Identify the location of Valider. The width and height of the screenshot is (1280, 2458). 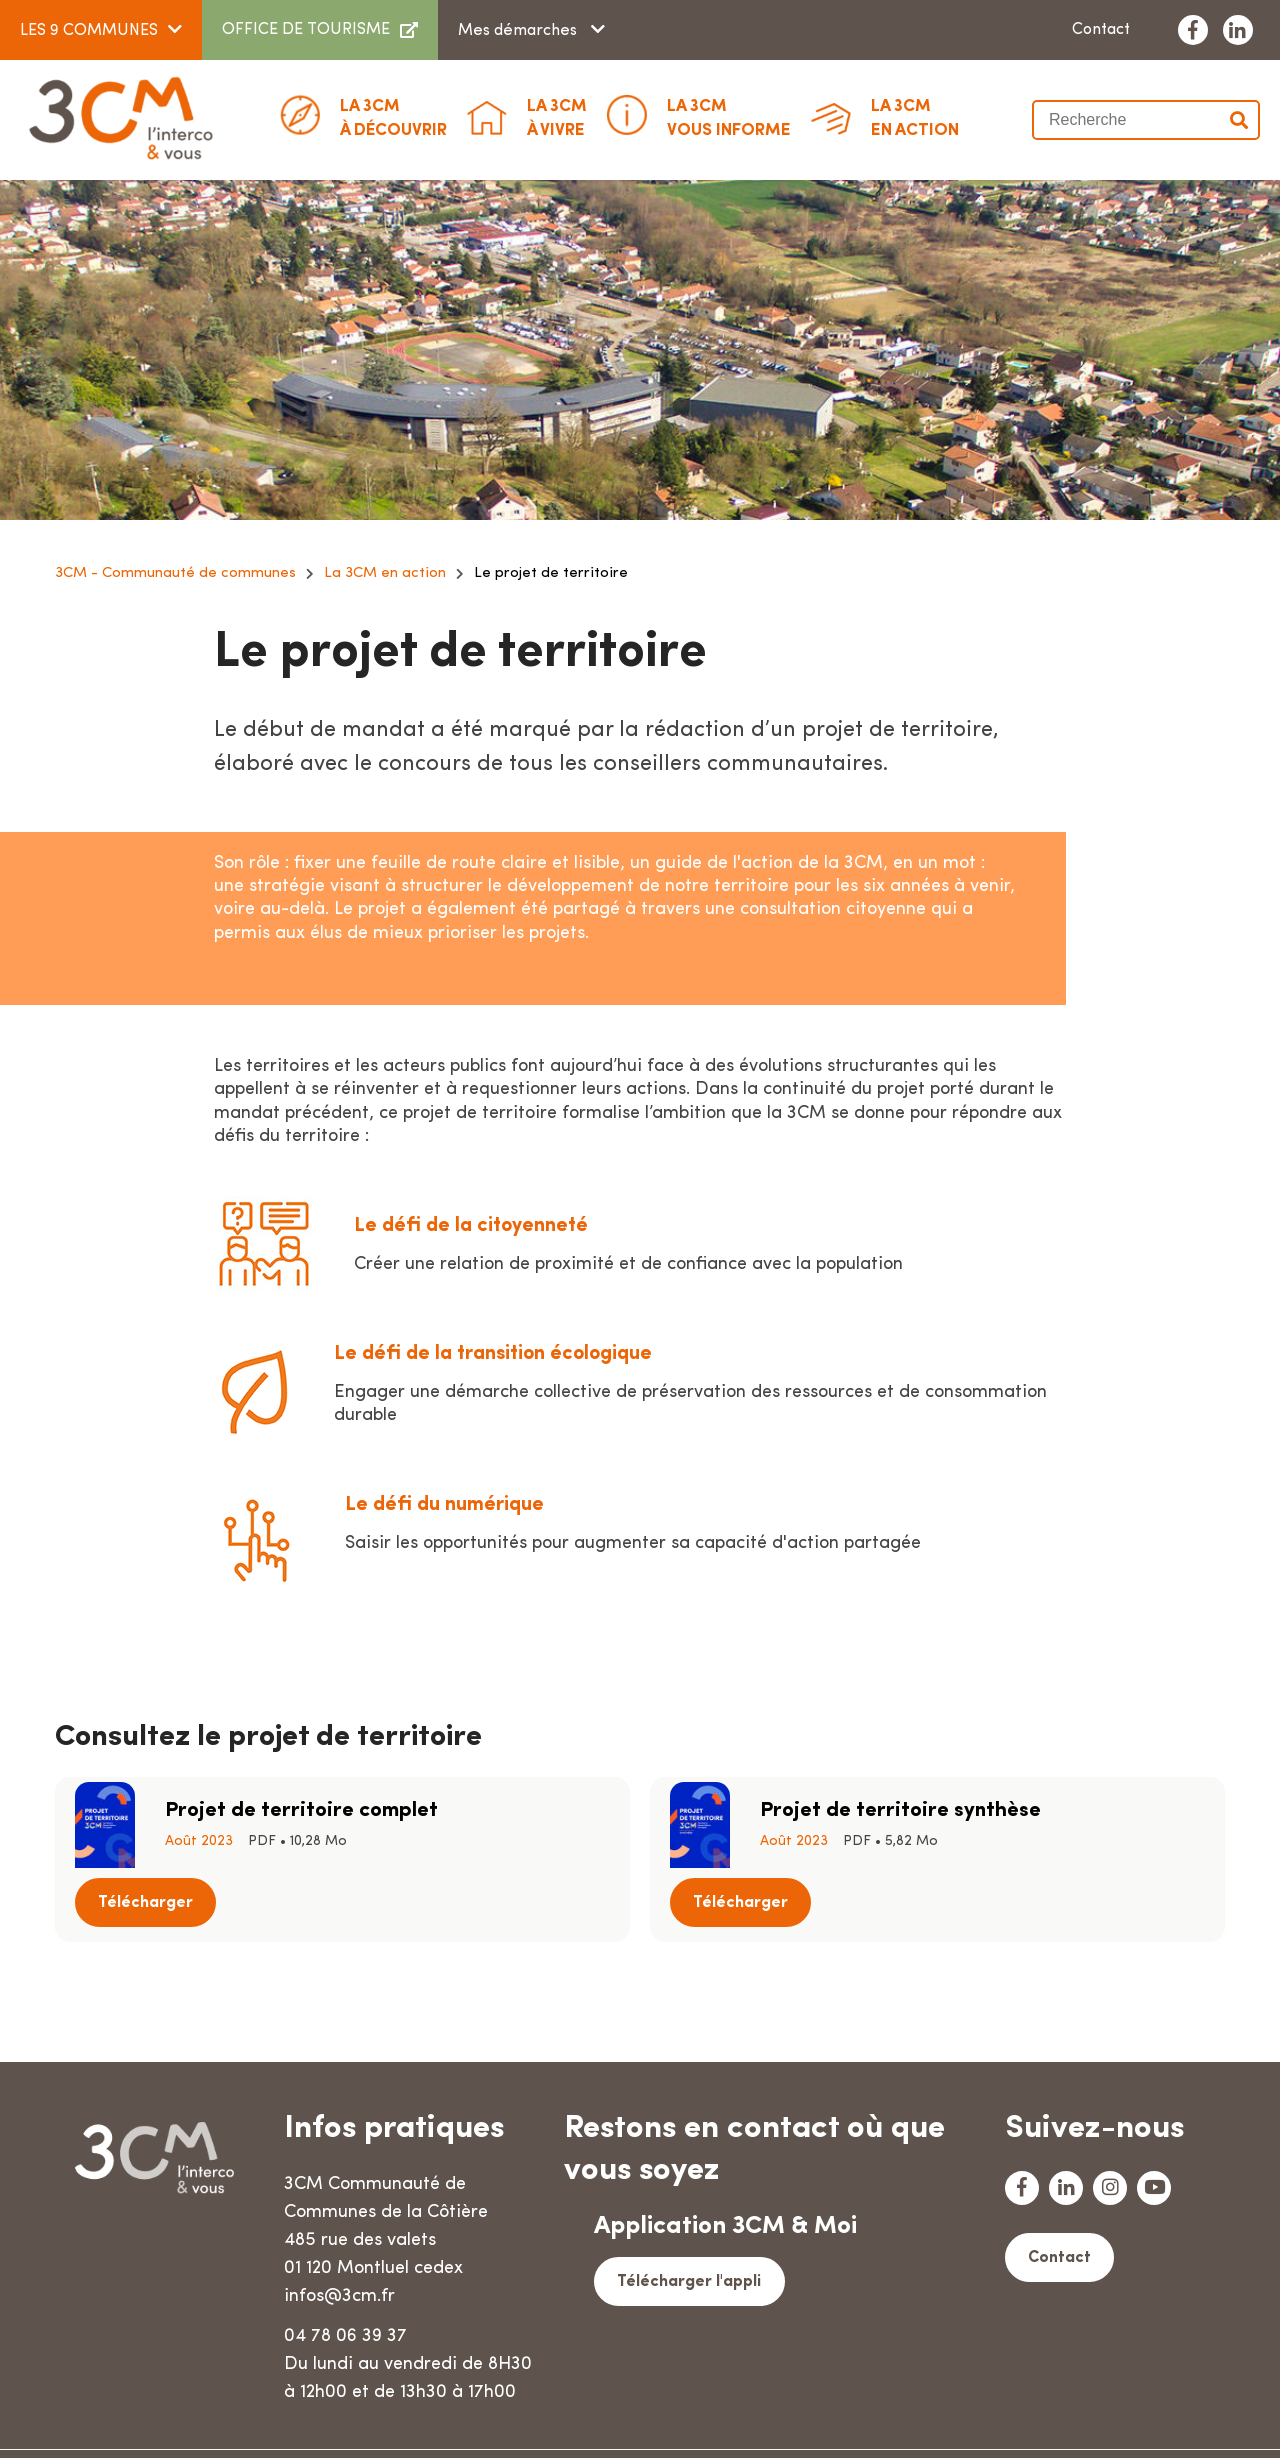
(1240, 120).